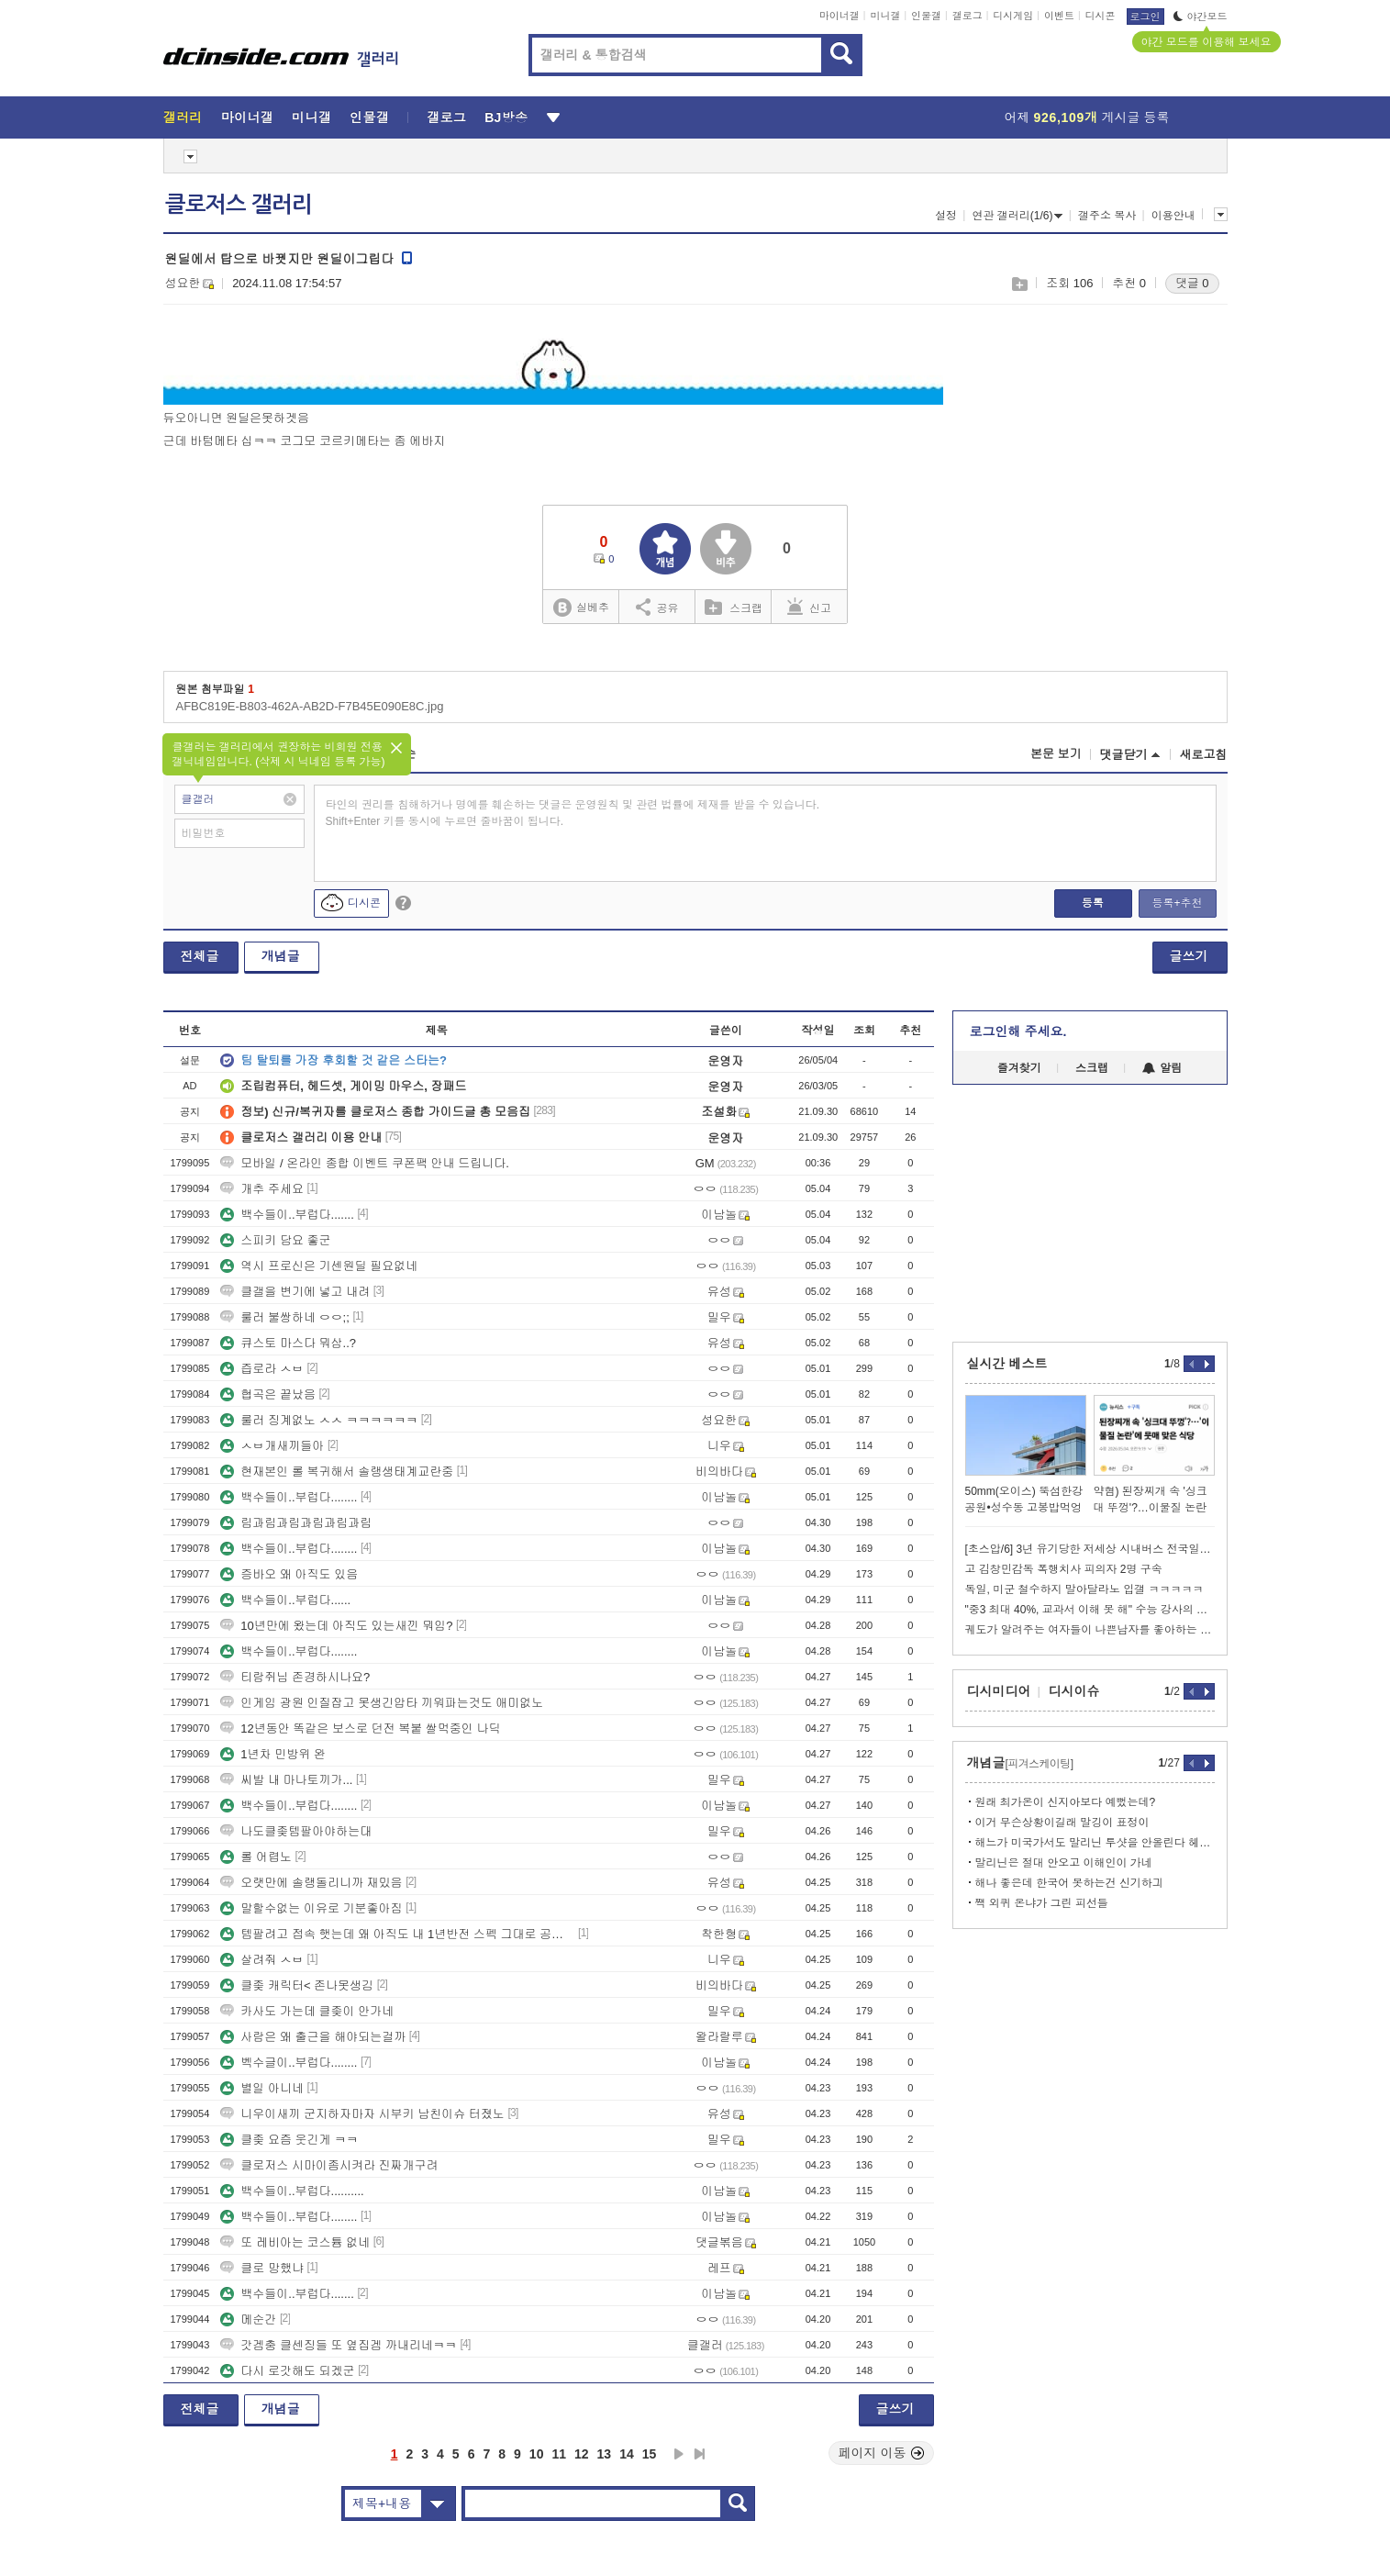 The height and width of the screenshot is (2576, 1390). Describe the element at coordinates (289, 2140) in the screenshot. I see `클좆 요즘 웃긴게 ㅋㅋ` at that location.